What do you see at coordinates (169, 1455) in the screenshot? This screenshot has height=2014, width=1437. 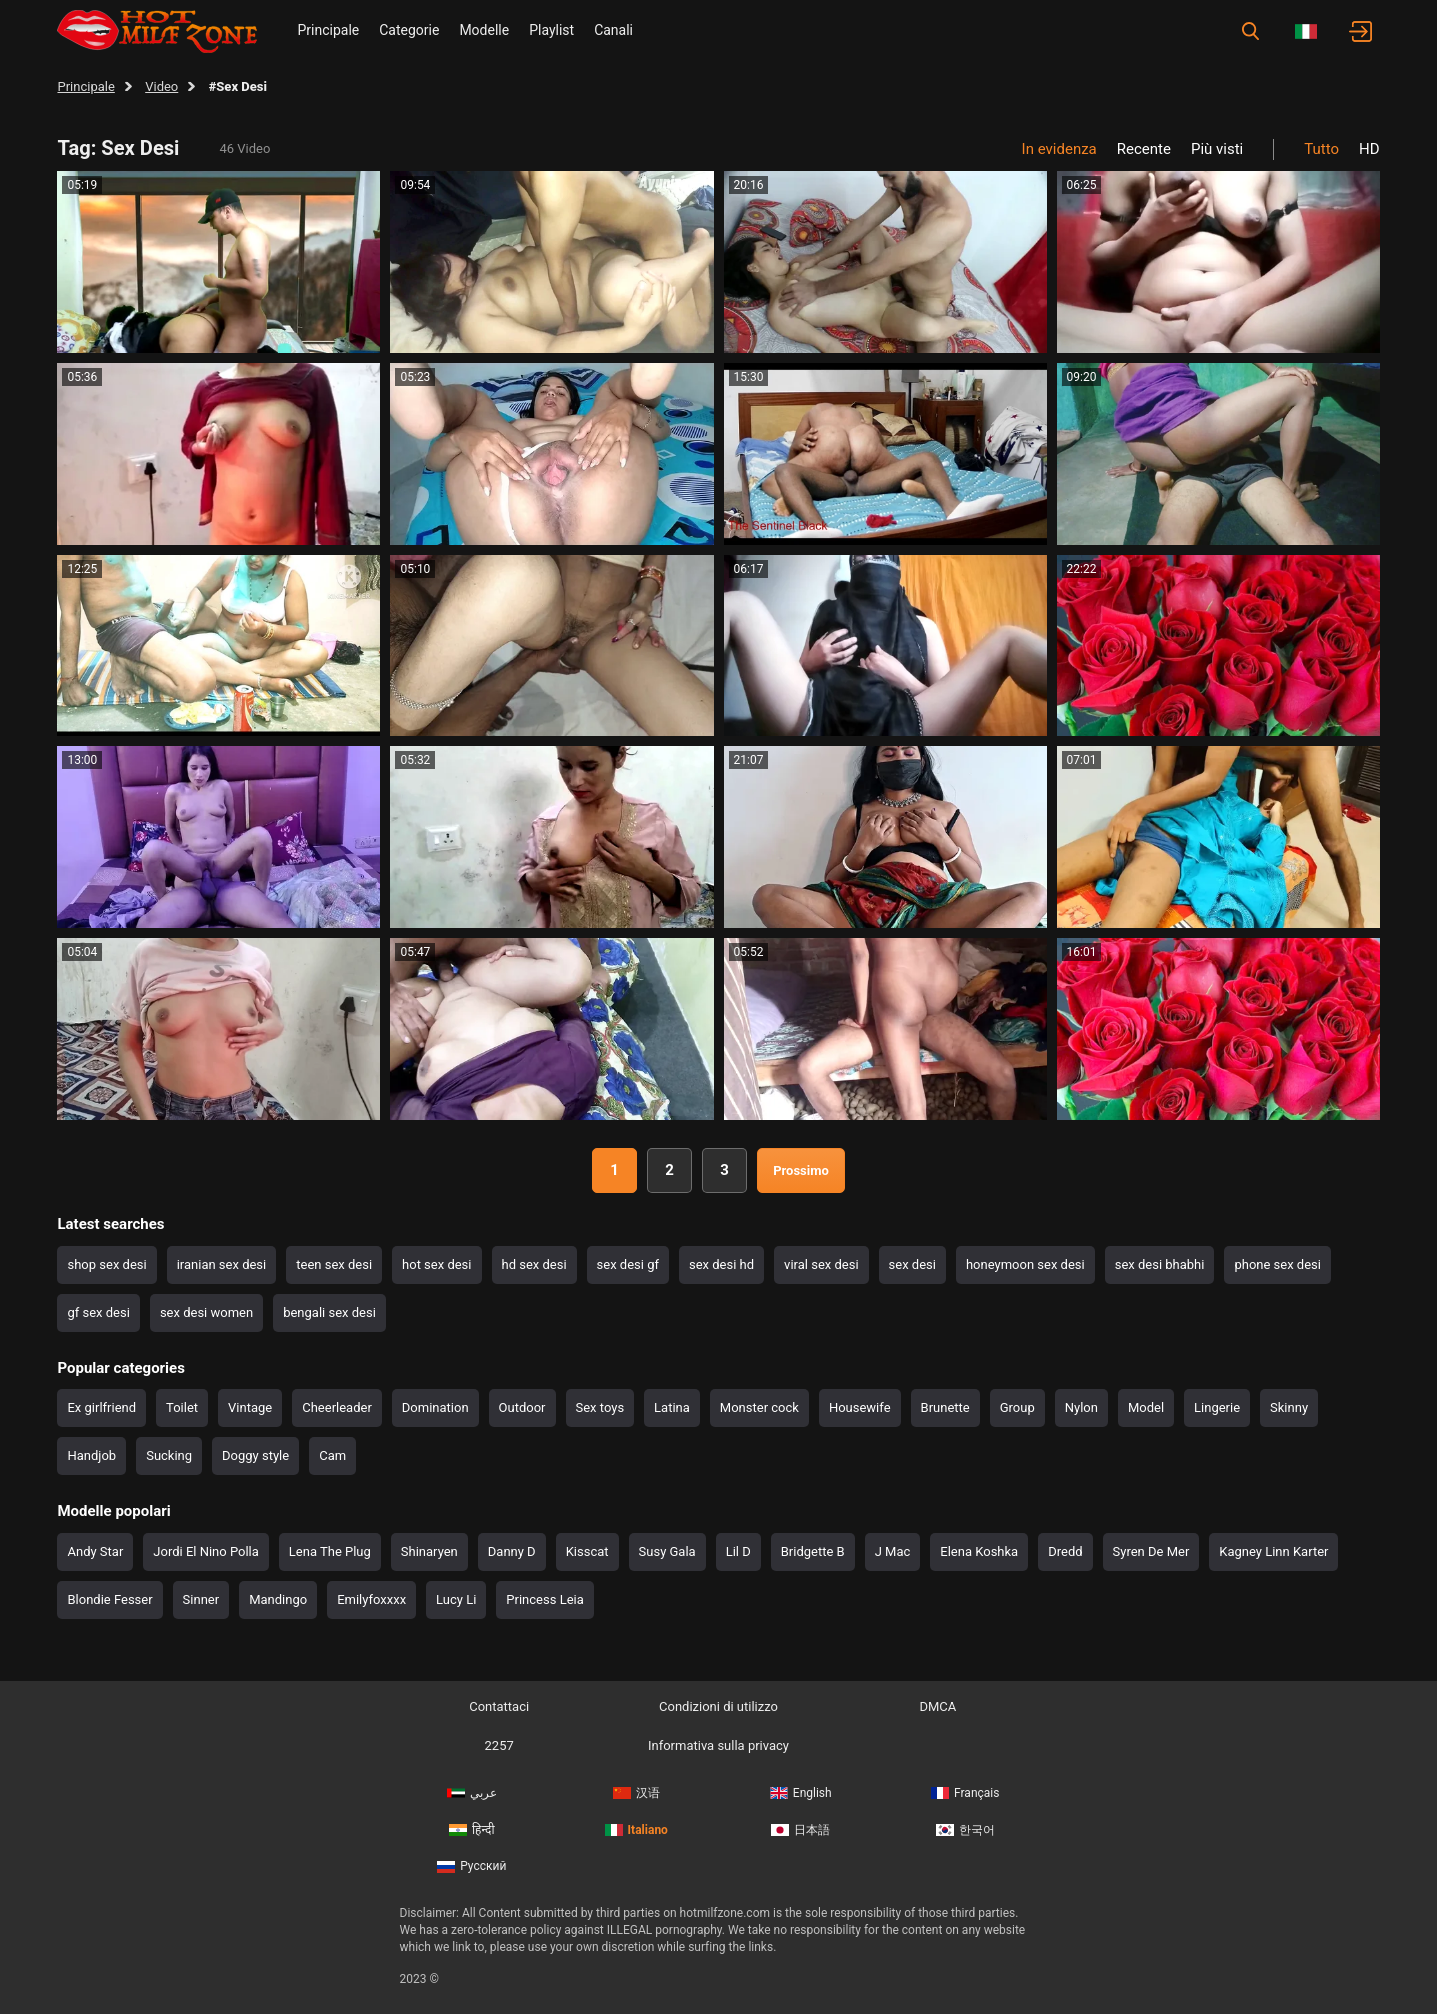 I see `Sucking` at bounding box center [169, 1455].